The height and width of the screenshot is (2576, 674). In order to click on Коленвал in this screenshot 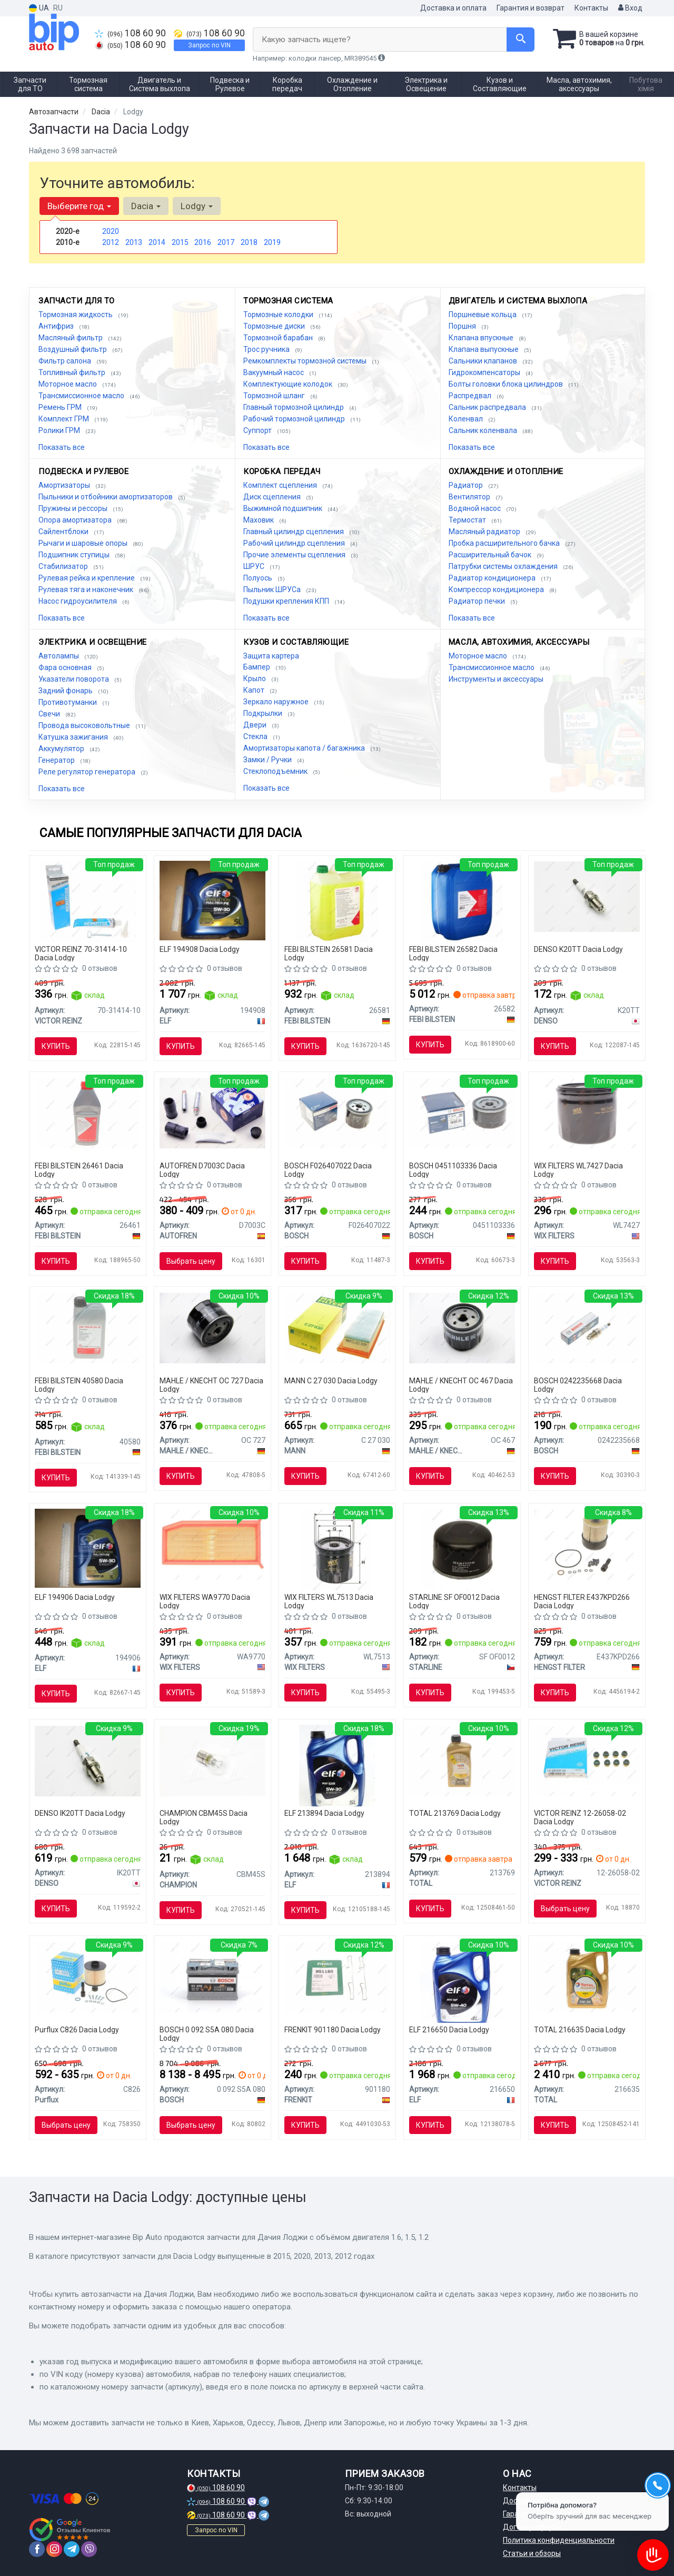, I will do `click(466, 419)`.